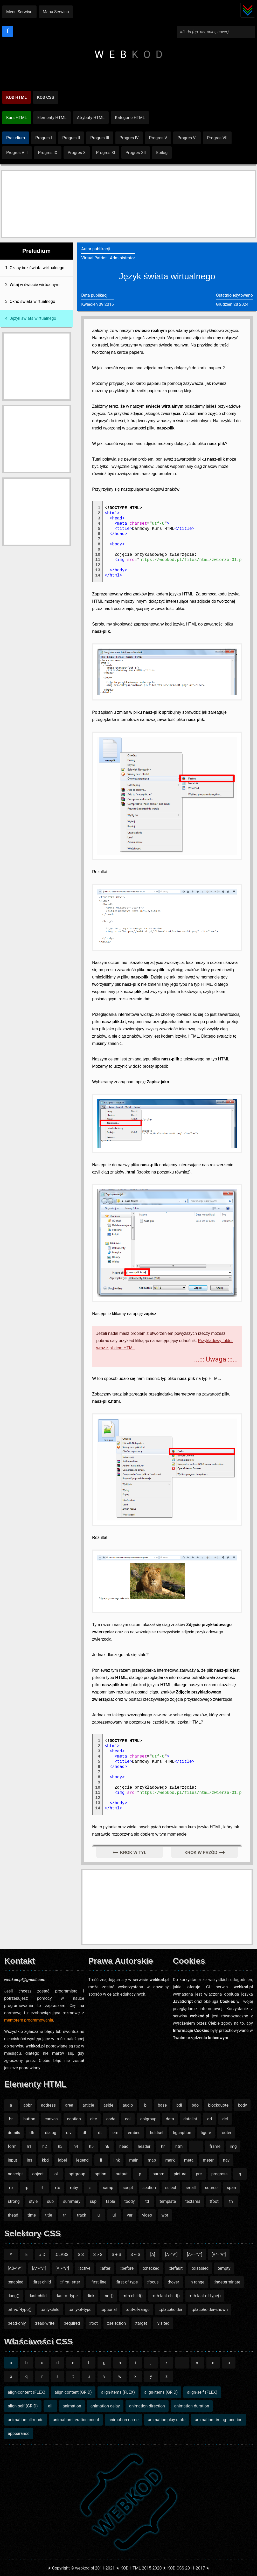 The height and width of the screenshot is (2576, 257). What do you see at coordinates (81, 2215) in the screenshot?
I see `track` at bounding box center [81, 2215].